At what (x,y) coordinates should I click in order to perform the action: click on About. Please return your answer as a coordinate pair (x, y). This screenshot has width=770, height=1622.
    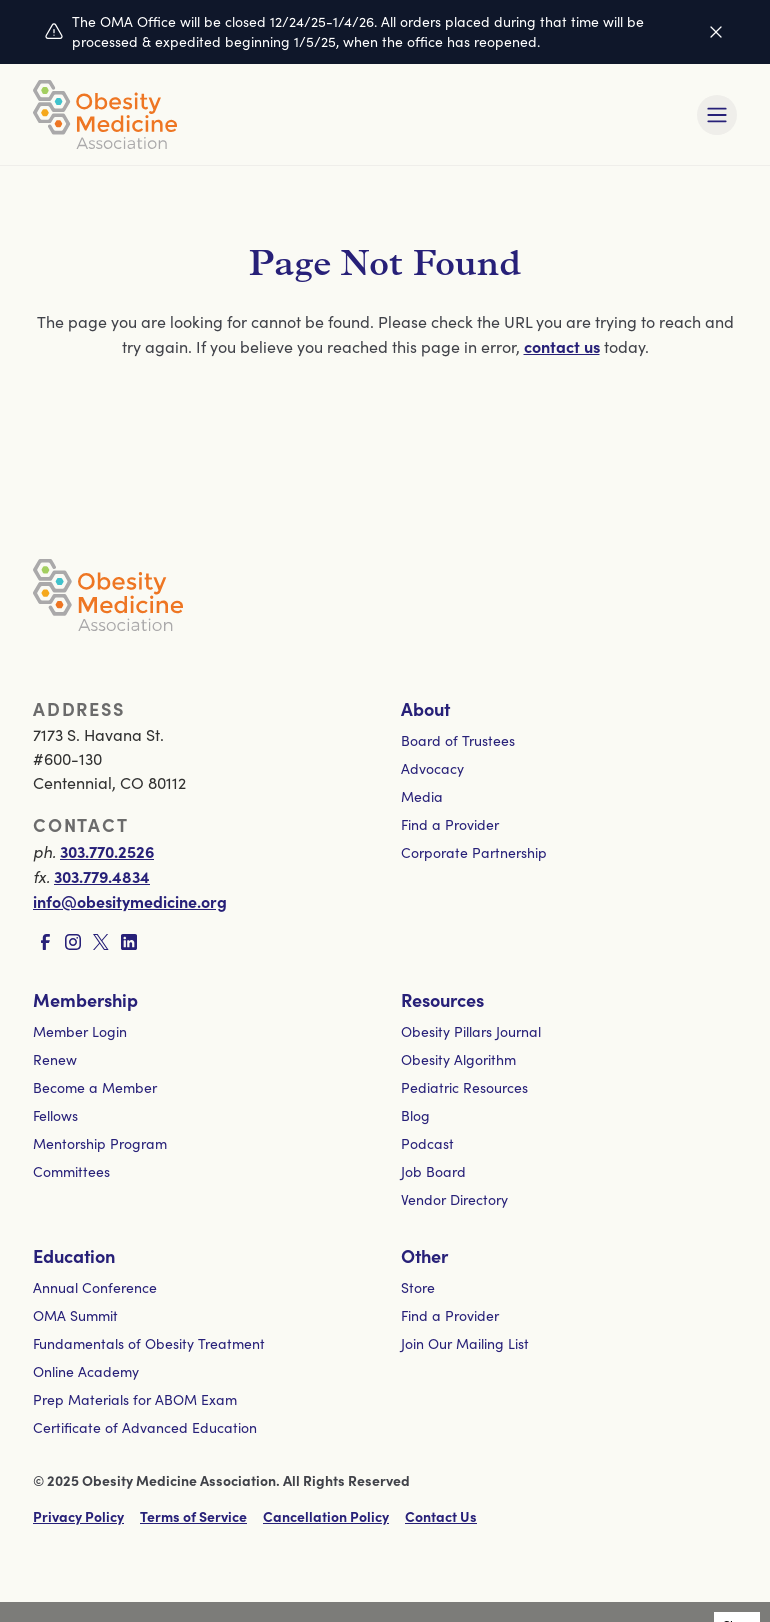
    Looking at the image, I should click on (425, 708).